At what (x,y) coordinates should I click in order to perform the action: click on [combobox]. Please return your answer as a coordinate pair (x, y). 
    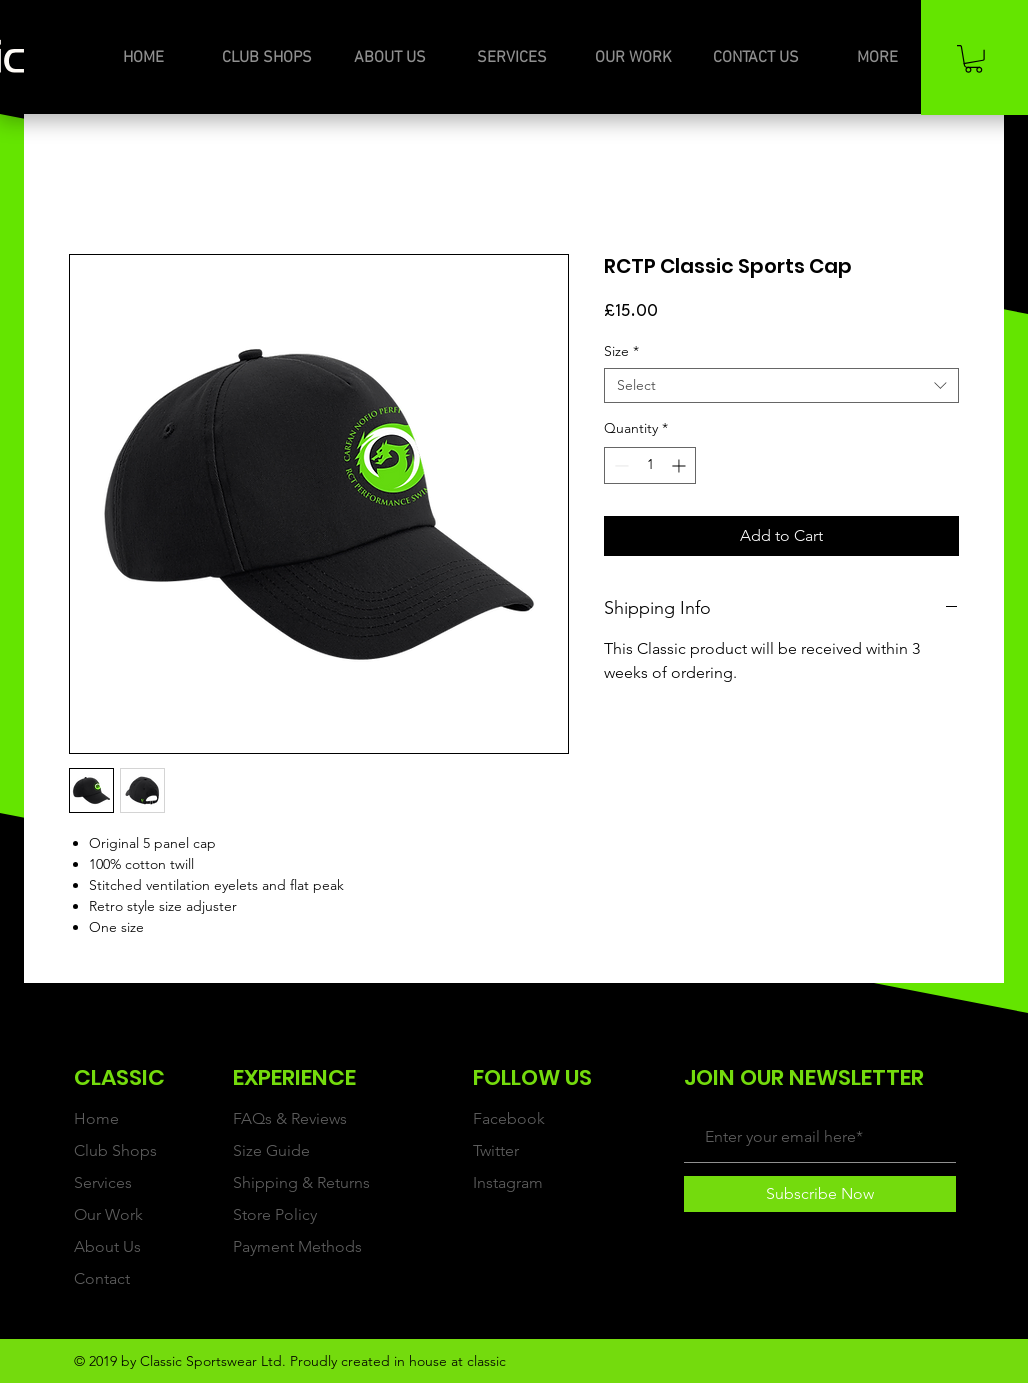
    Looking at the image, I should click on (781, 385).